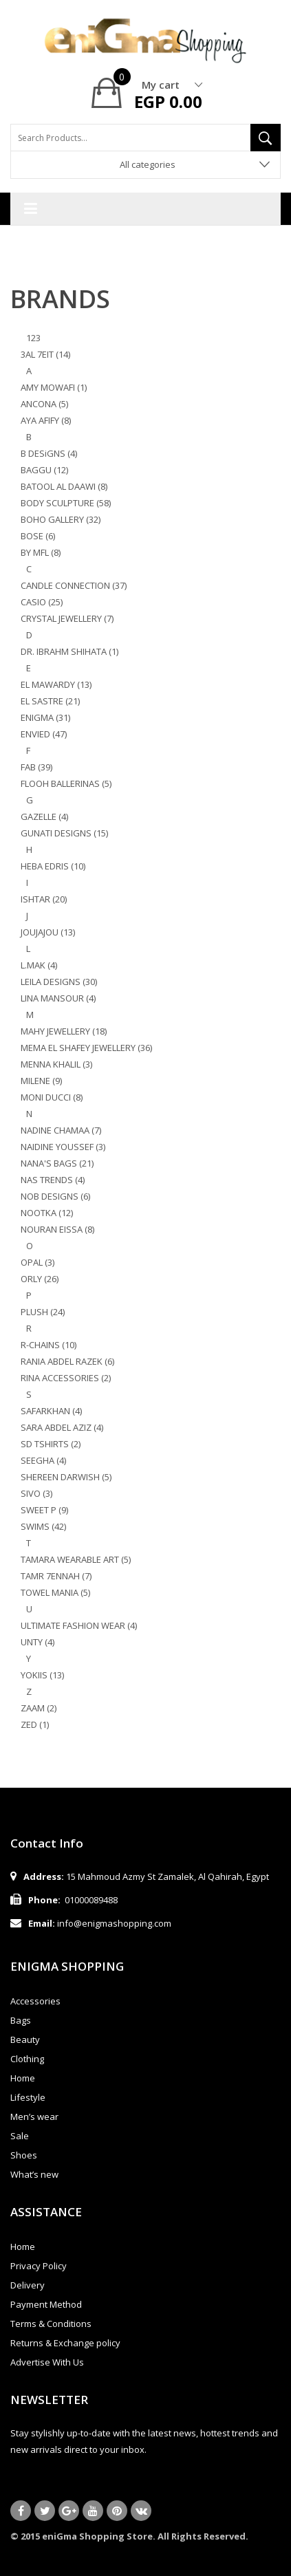  Describe the element at coordinates (20, 2020) in the screenshot. I see `Bags` at that location.